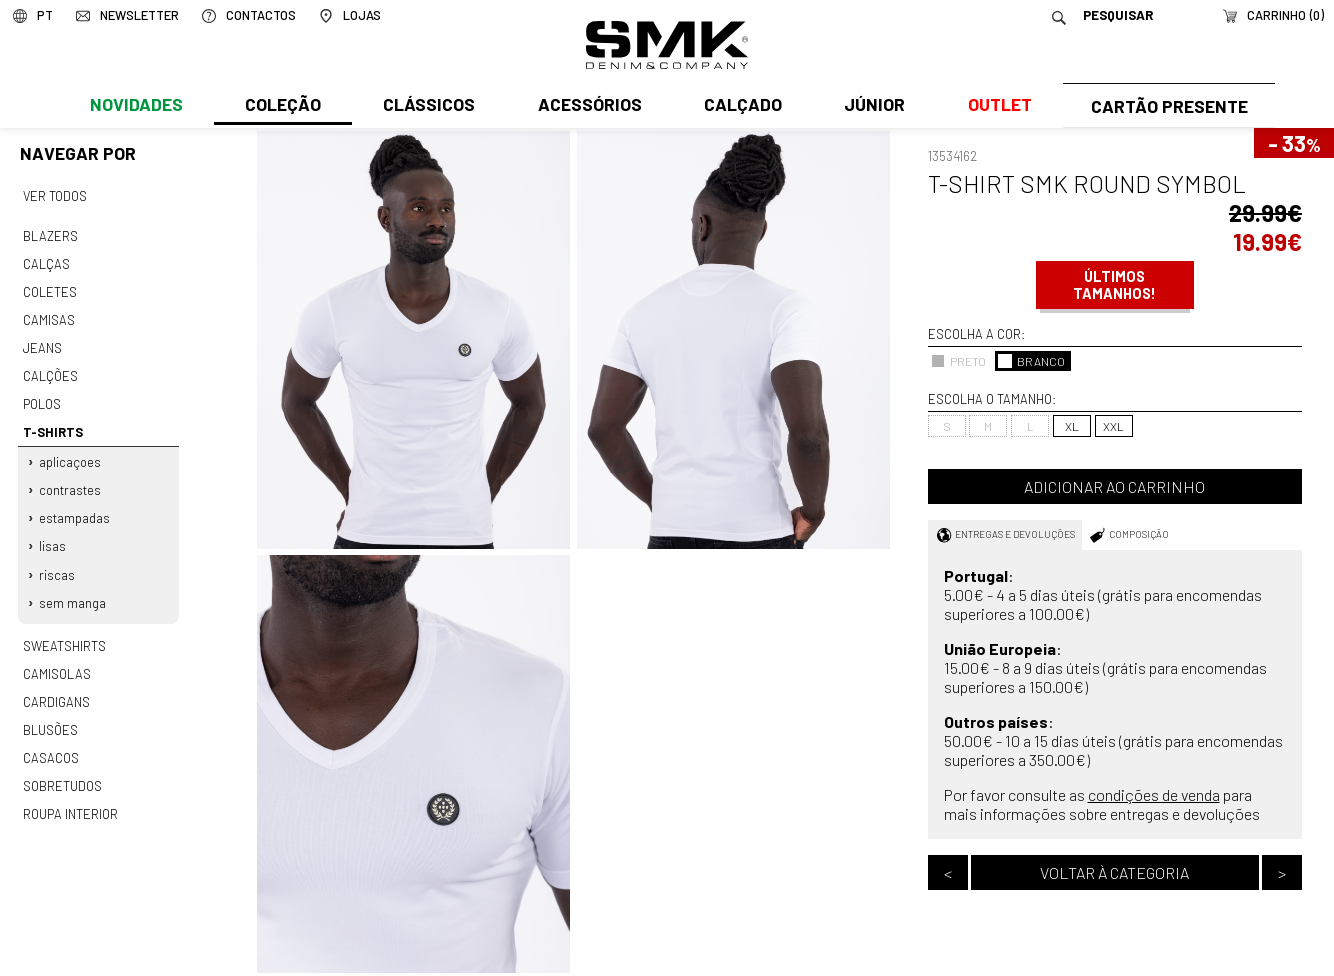  I want to click on Coletes, so click(50, 288).